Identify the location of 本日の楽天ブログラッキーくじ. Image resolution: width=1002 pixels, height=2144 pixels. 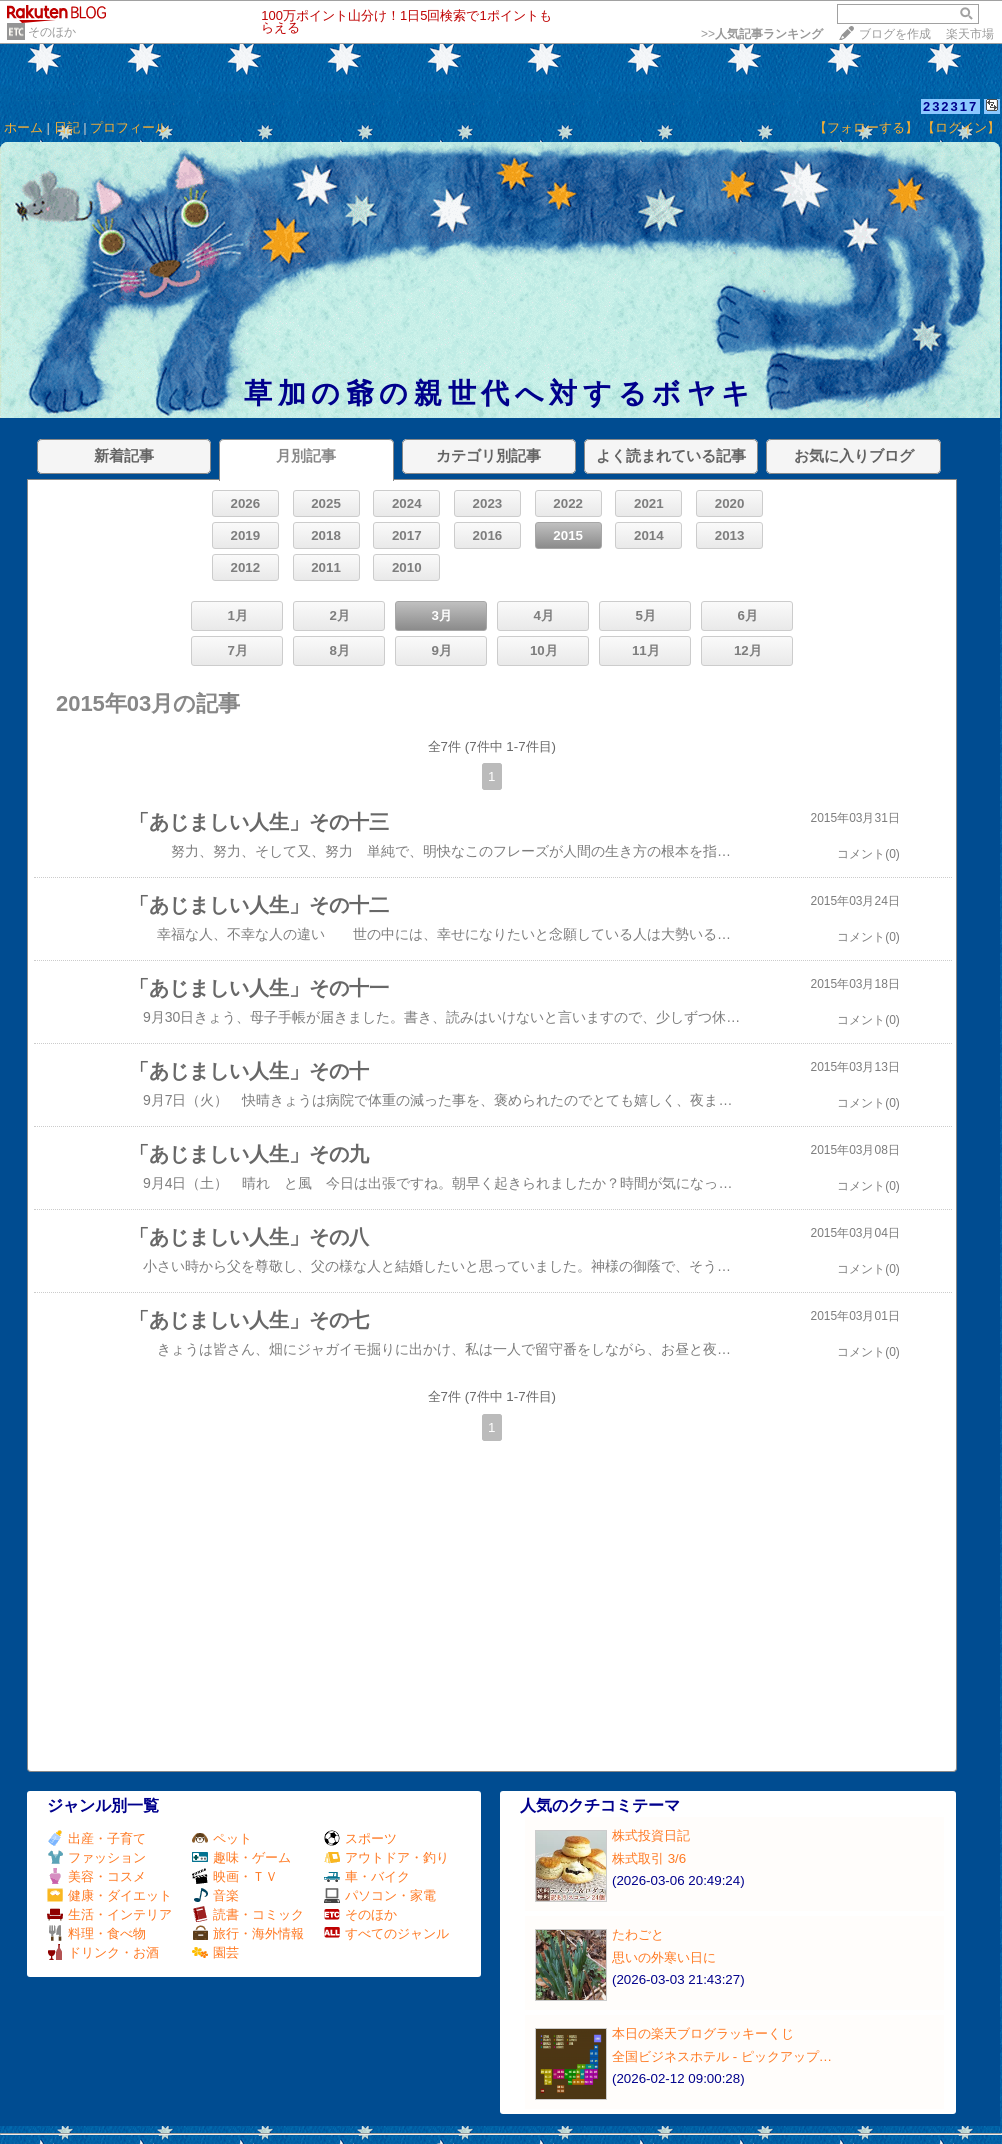
(703, 2033).